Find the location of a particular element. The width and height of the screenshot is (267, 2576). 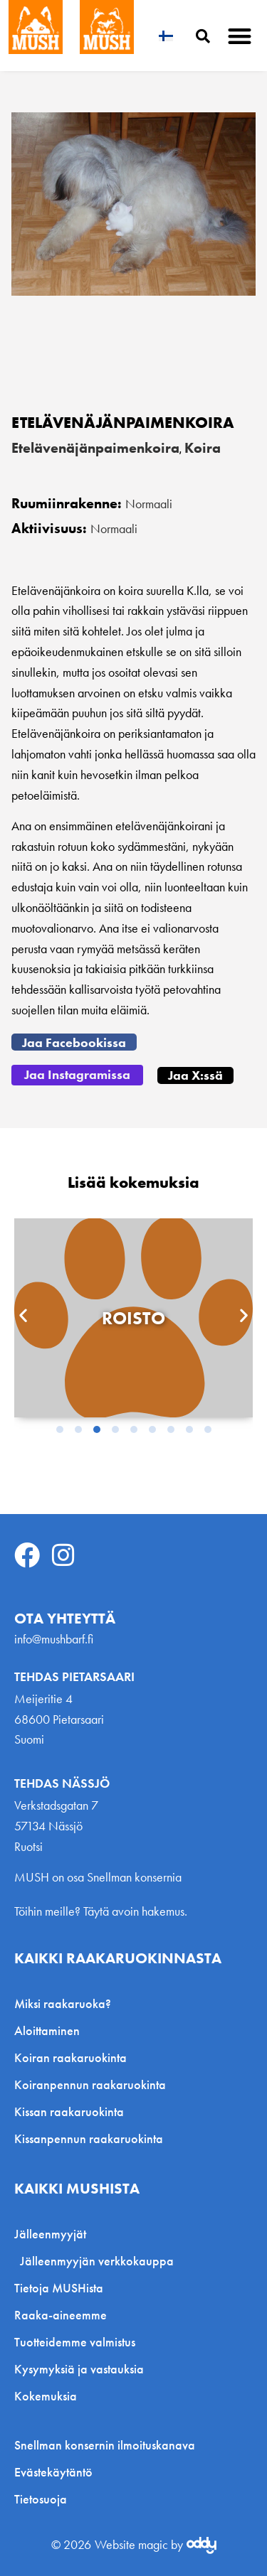

Tietosuoja is located at coordinates (40, 2499).